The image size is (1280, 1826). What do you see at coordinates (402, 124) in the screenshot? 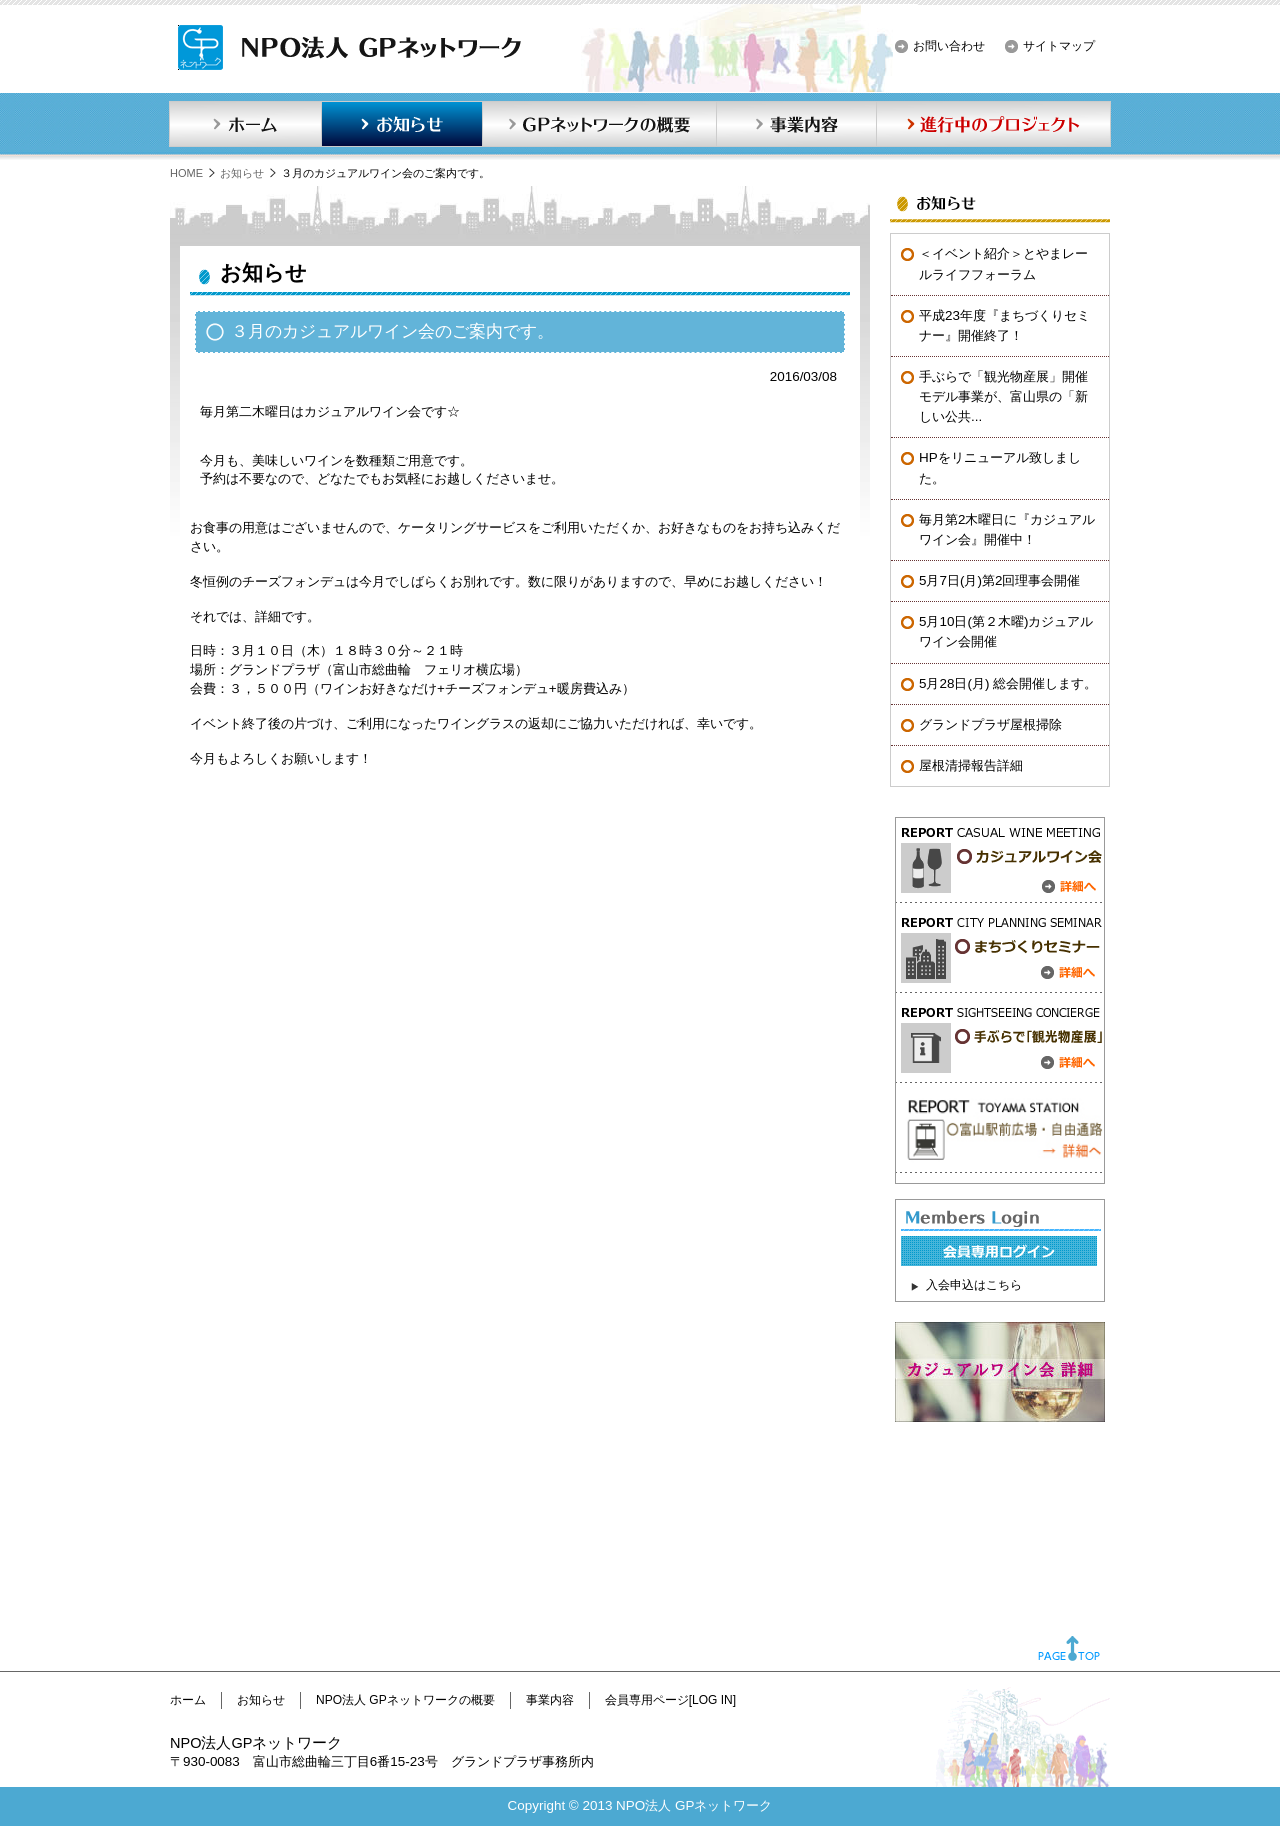
I see `お知らせ` at bounding box center [402, 124].